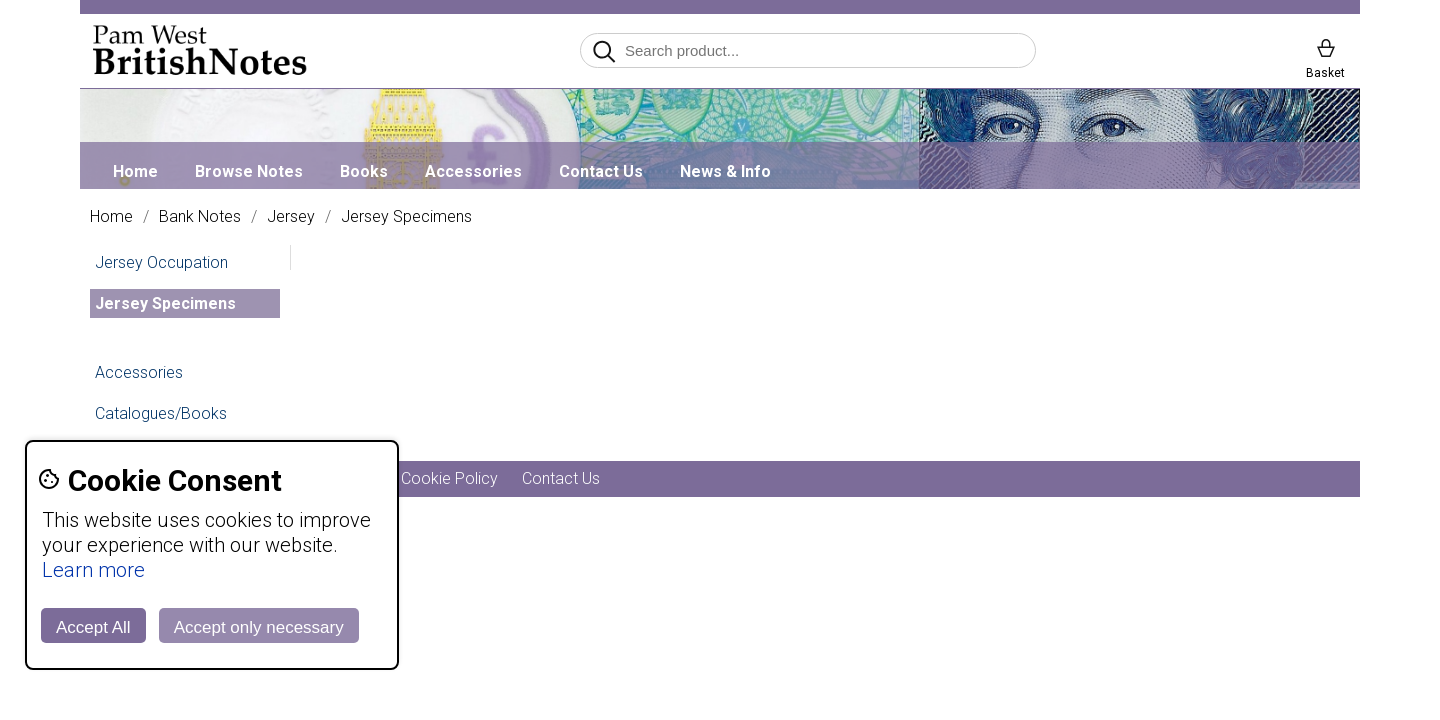 The height and width of the screenshot is (720, 1440). What do you see at coordinates (259, 627) in the screenshot?
I see `Accept only necessary` at bounding box center [259, 627].